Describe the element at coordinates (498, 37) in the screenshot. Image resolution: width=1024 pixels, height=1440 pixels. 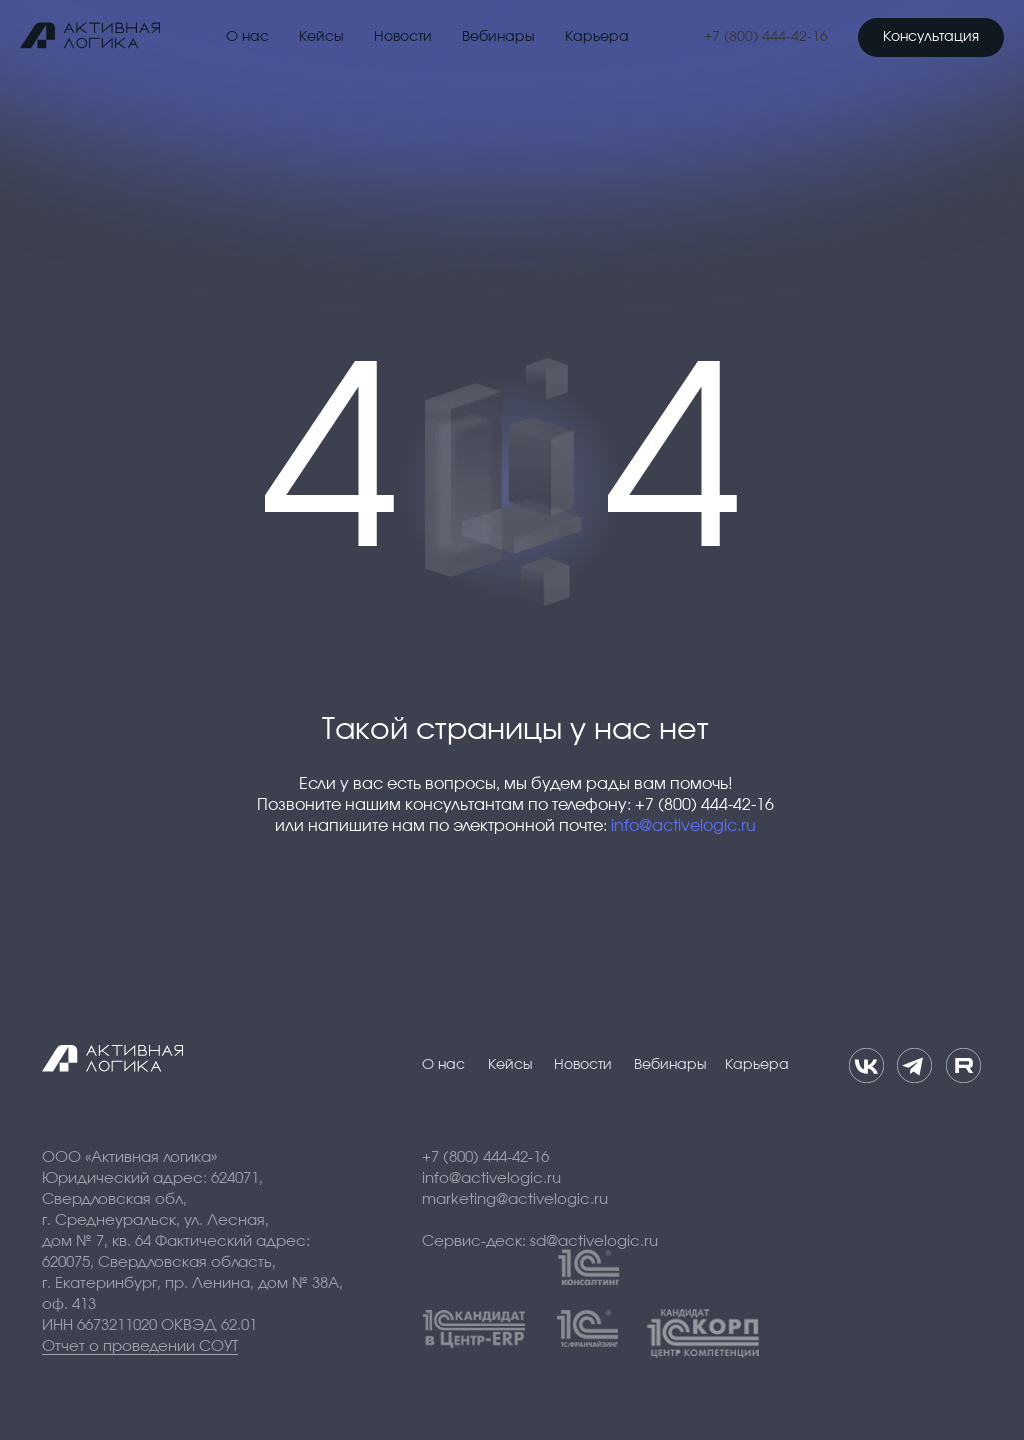
I see `Вебинары` at that location.